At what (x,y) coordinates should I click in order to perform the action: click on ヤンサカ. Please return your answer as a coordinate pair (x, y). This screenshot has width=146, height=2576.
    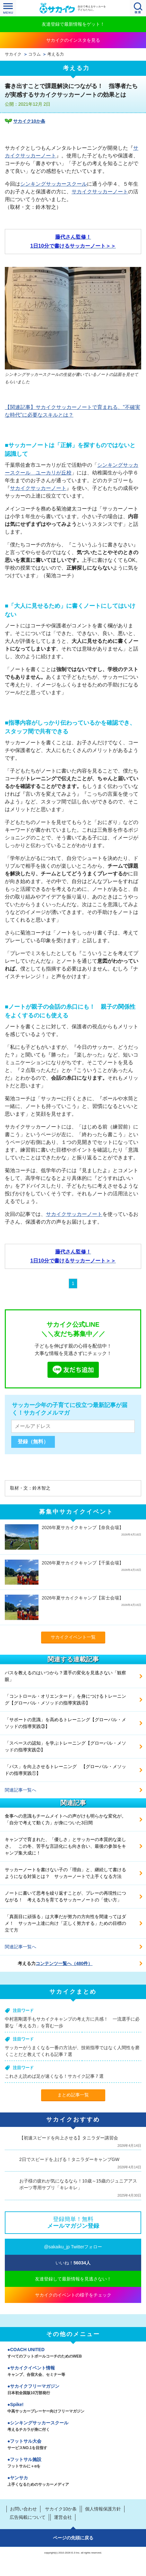
    Looking at the image, I should click on (73, 2481).